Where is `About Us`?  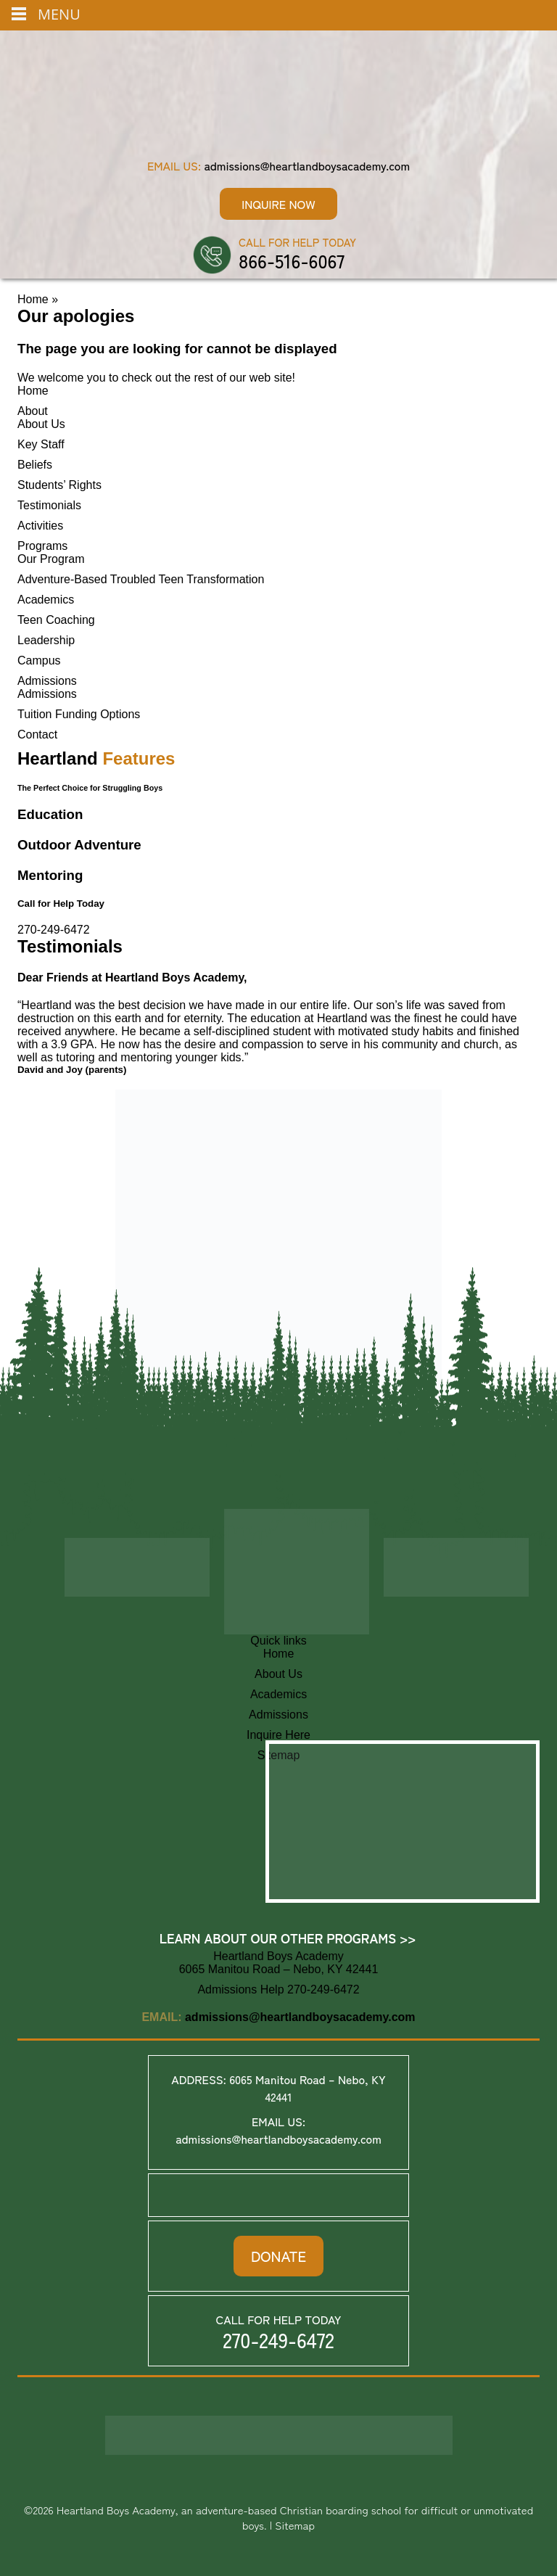
About Us is located at coordinates (41, 424).